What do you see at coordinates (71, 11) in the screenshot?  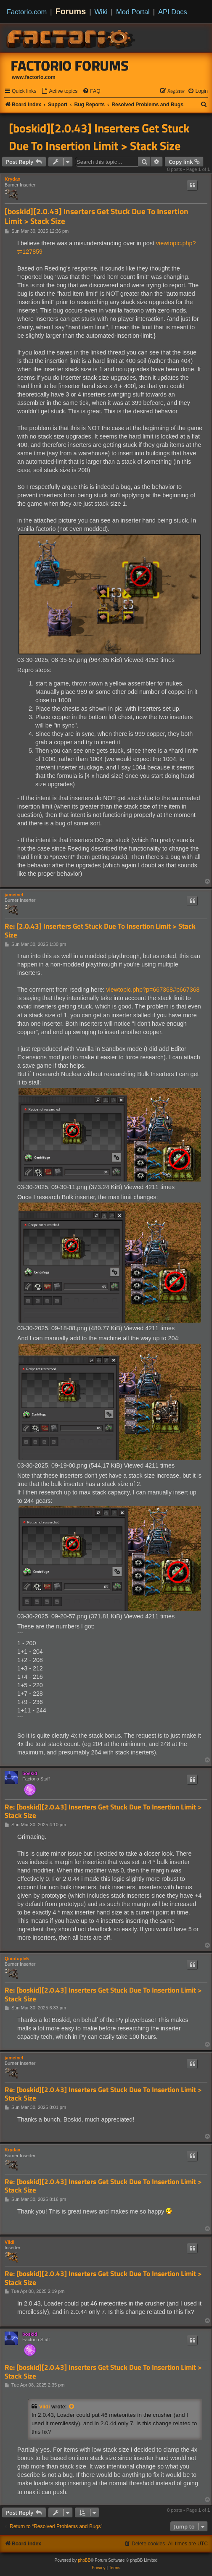 I see `Forums` at bounding box center [71, 11].